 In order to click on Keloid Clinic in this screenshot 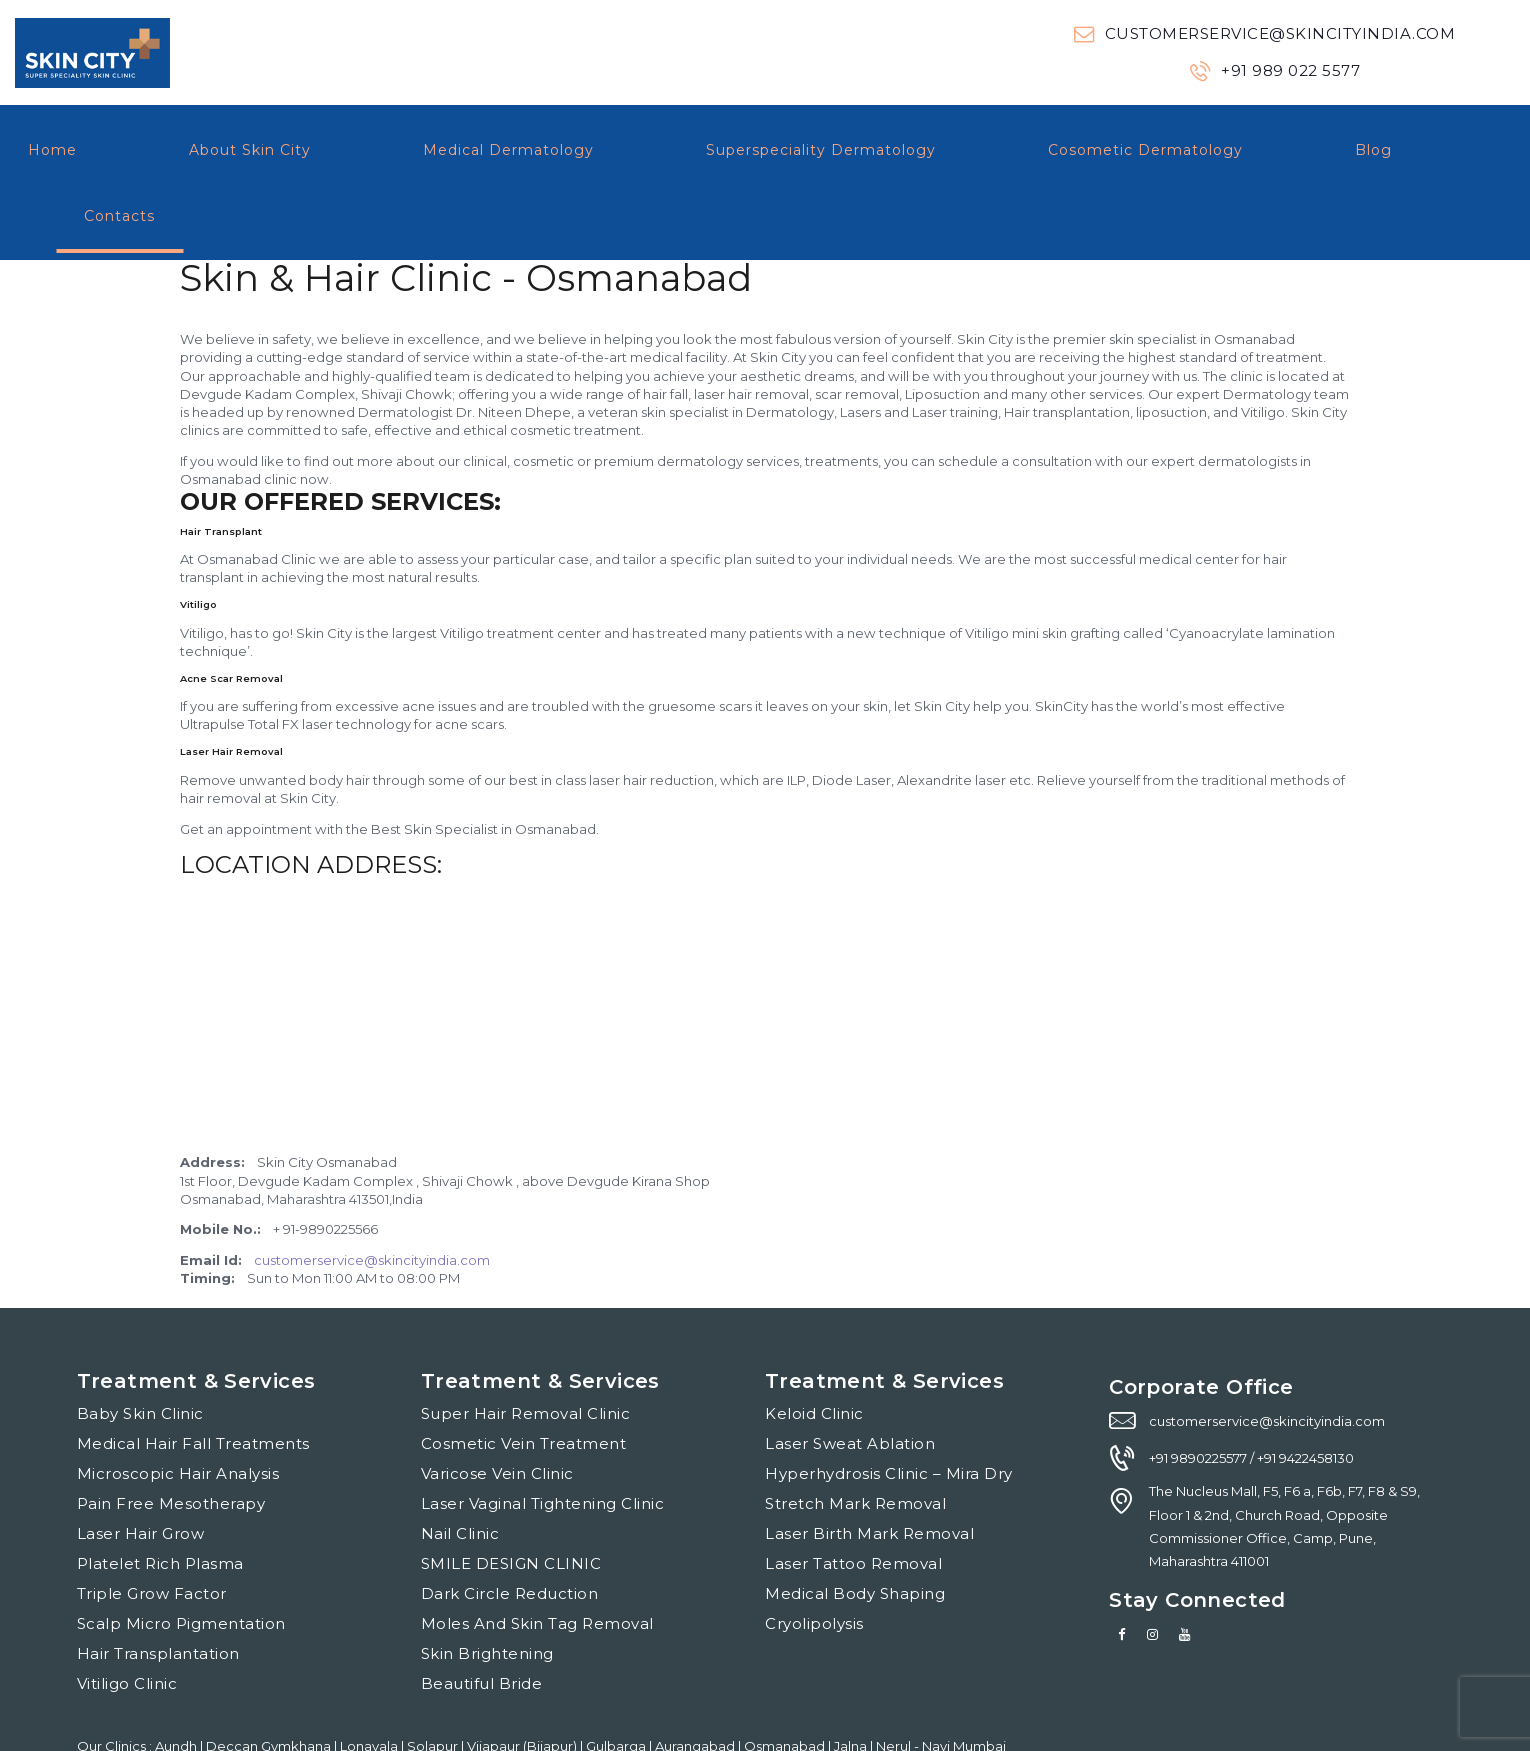, I will do `click(814, 1347)`.